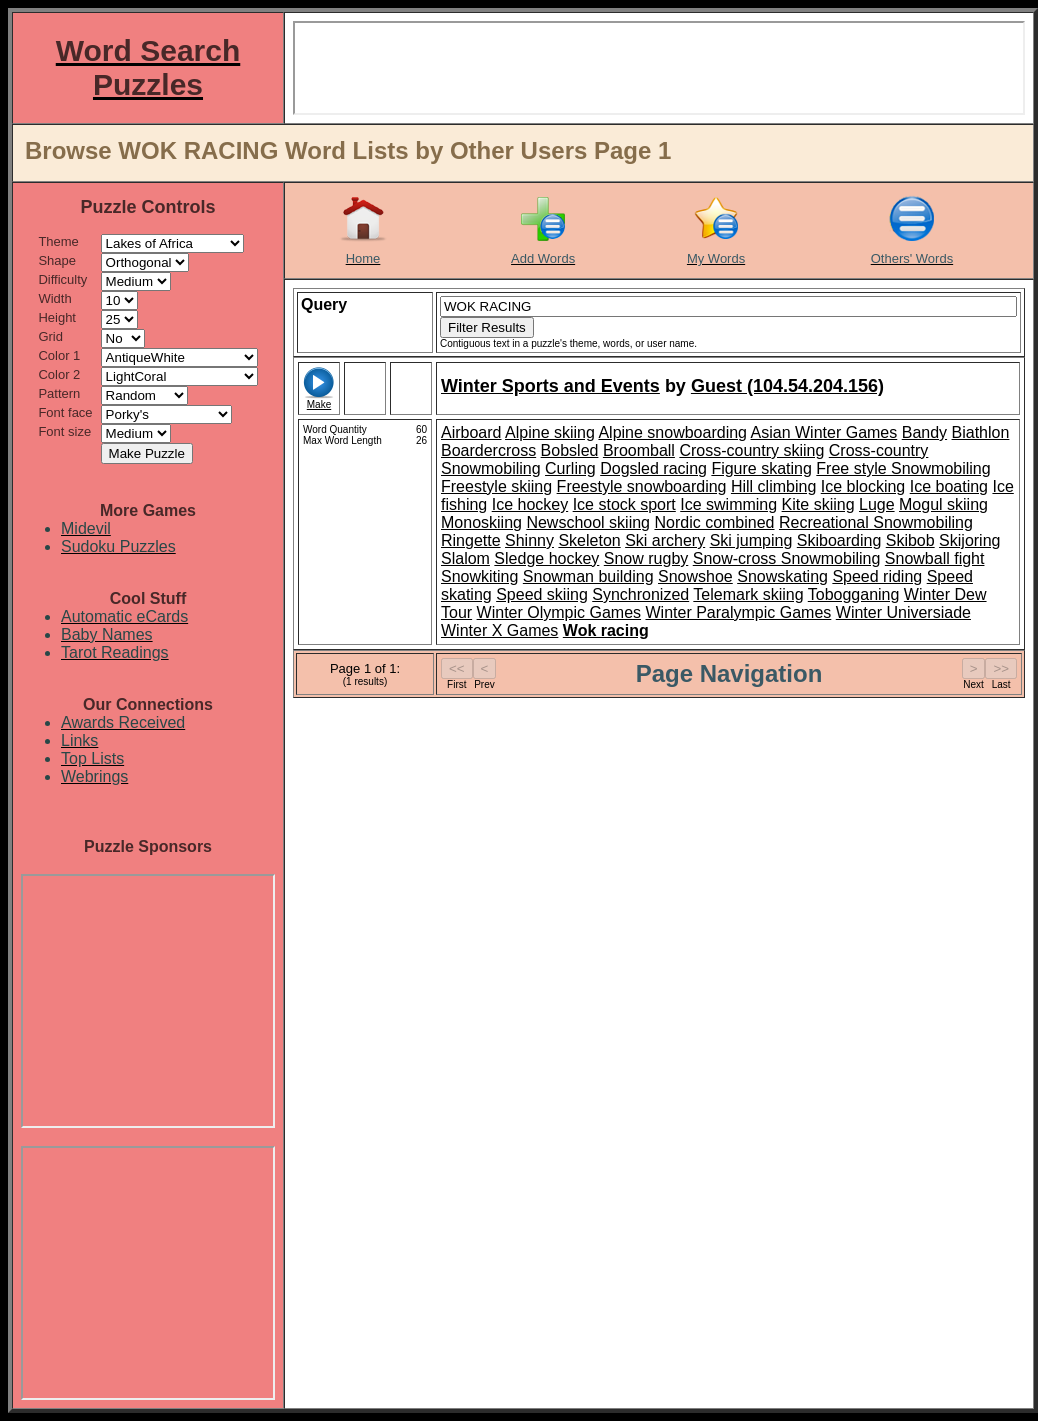  What do you see at coordinates (751, 450) in the screenshot?
I see `Cross-country skiing` at bounding box center [751, 450].